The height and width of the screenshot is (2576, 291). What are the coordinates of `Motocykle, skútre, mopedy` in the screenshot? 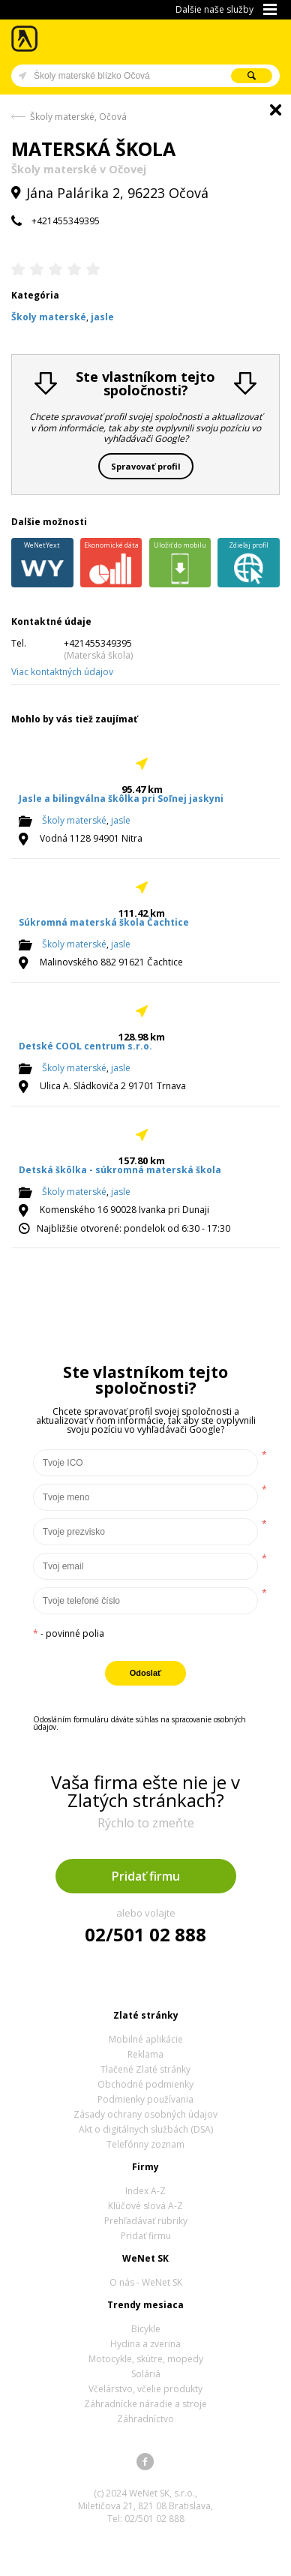 It's located at (145, 2358).